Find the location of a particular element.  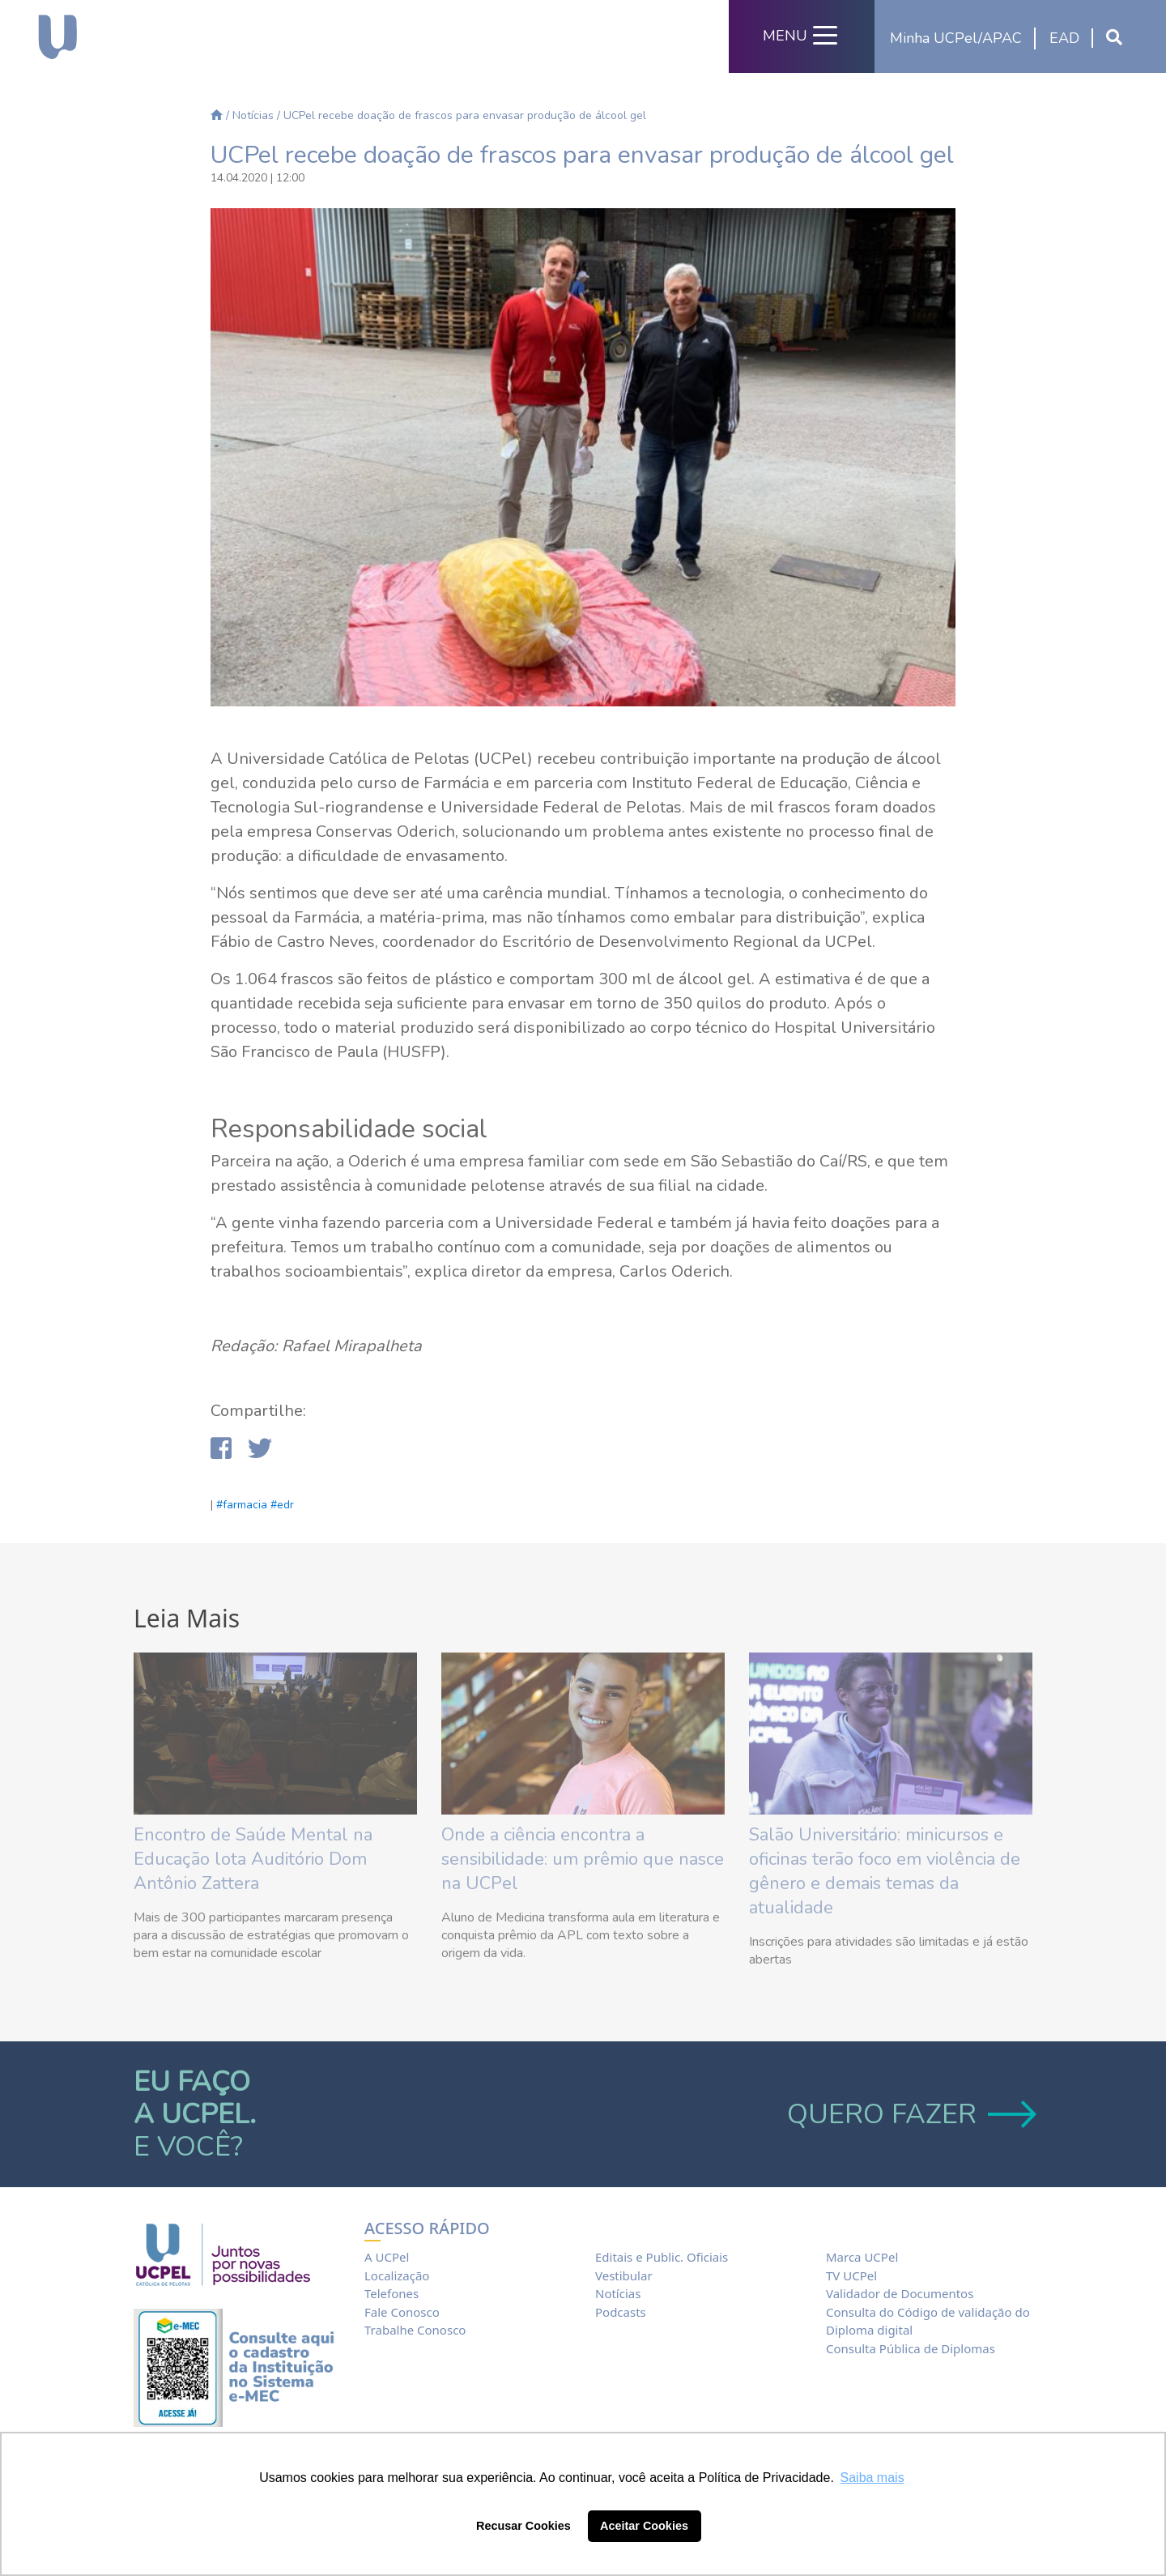

A UCPel is located at coordinates (386, 2257).